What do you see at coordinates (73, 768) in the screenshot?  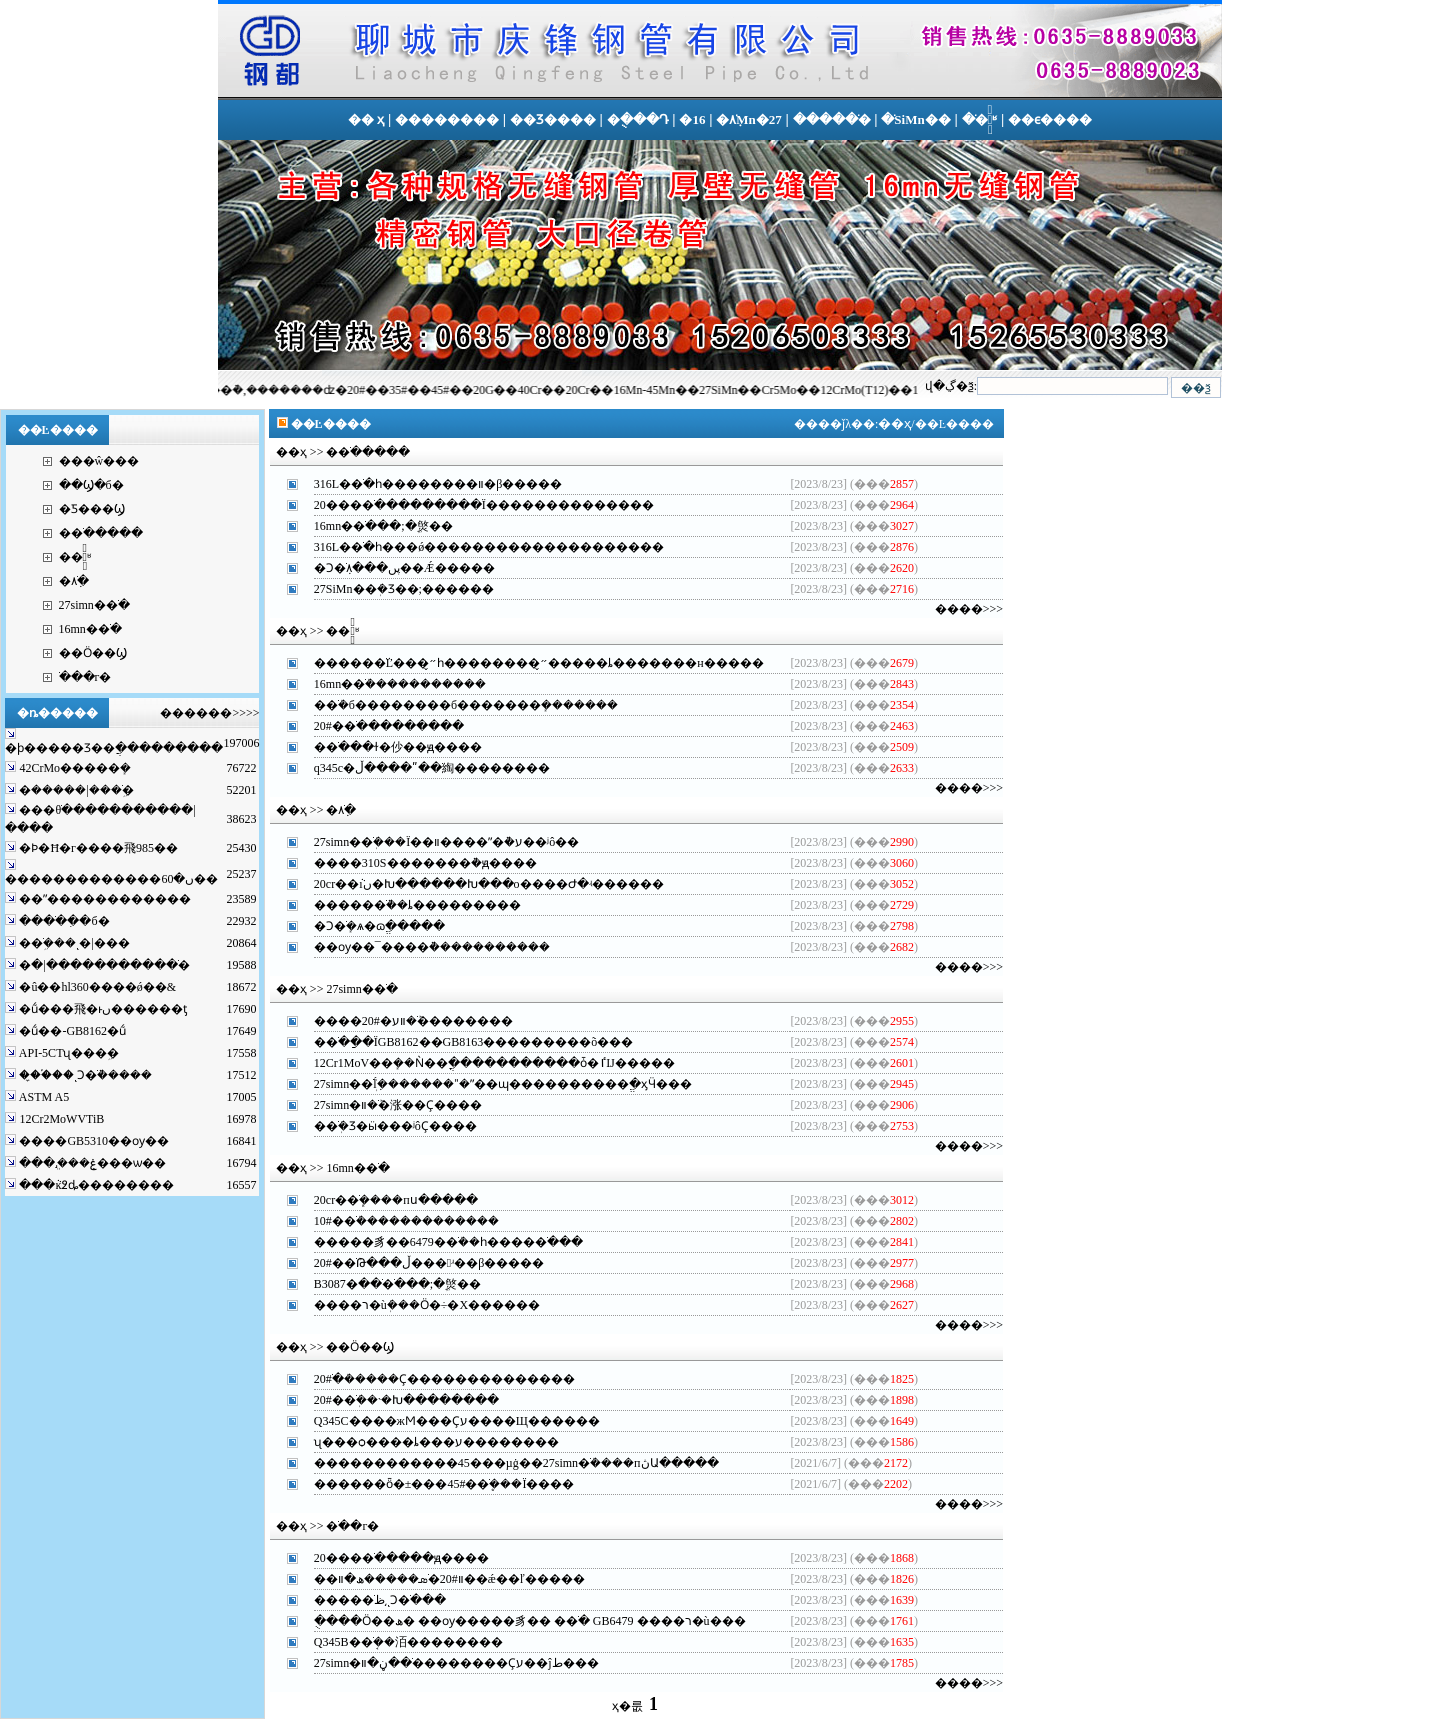 I see `42CrMo����޷�ܻ�` at bounding box center [73, 768].